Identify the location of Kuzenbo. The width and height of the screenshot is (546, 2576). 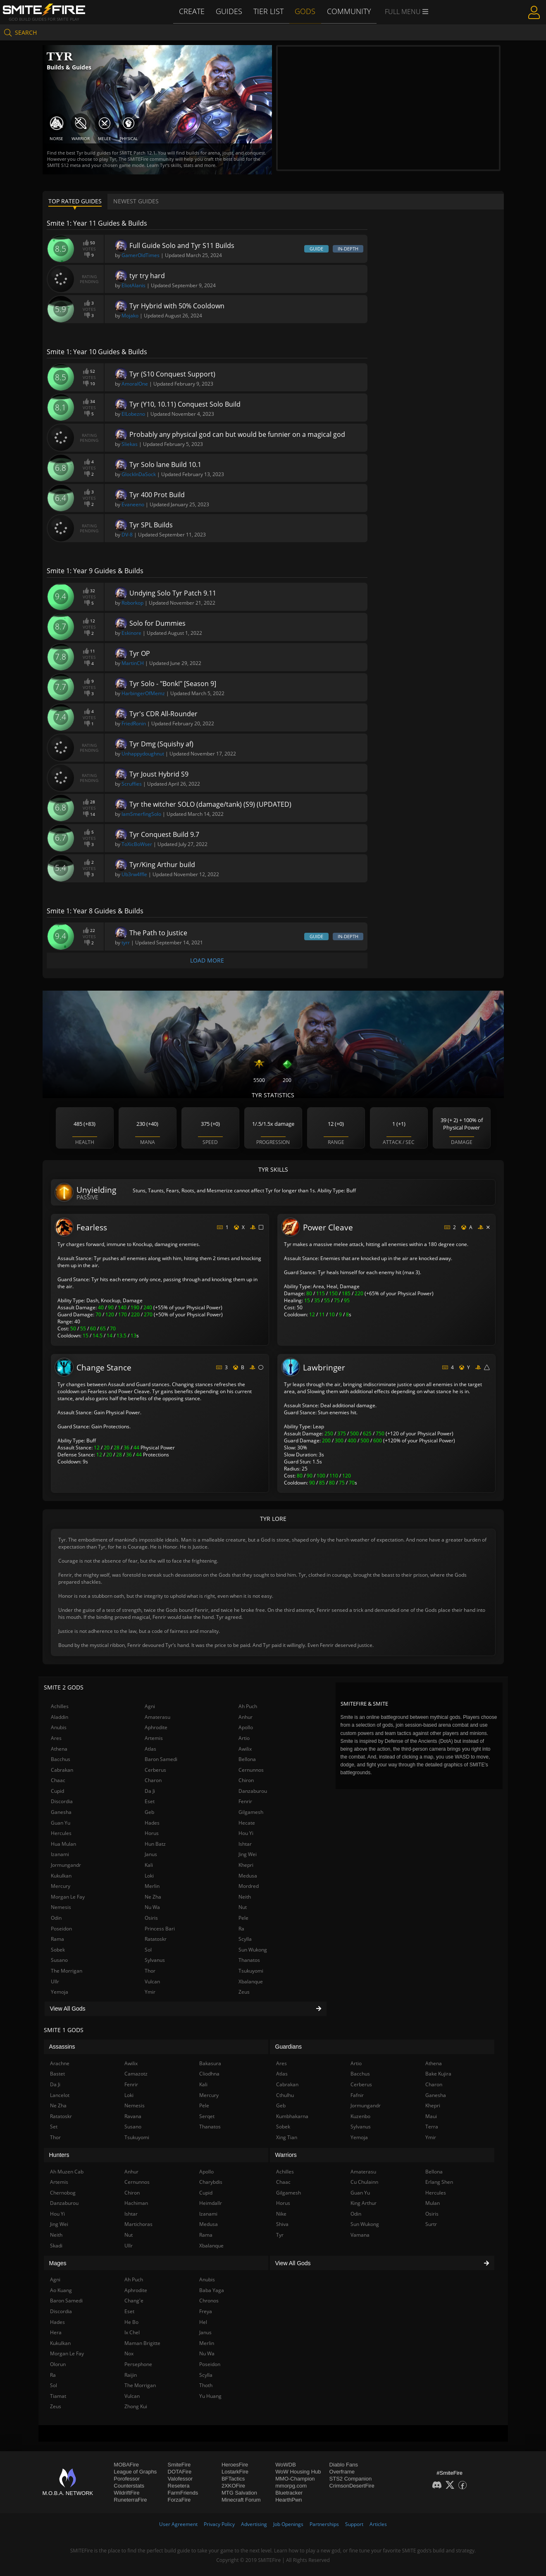
(360, 2116).